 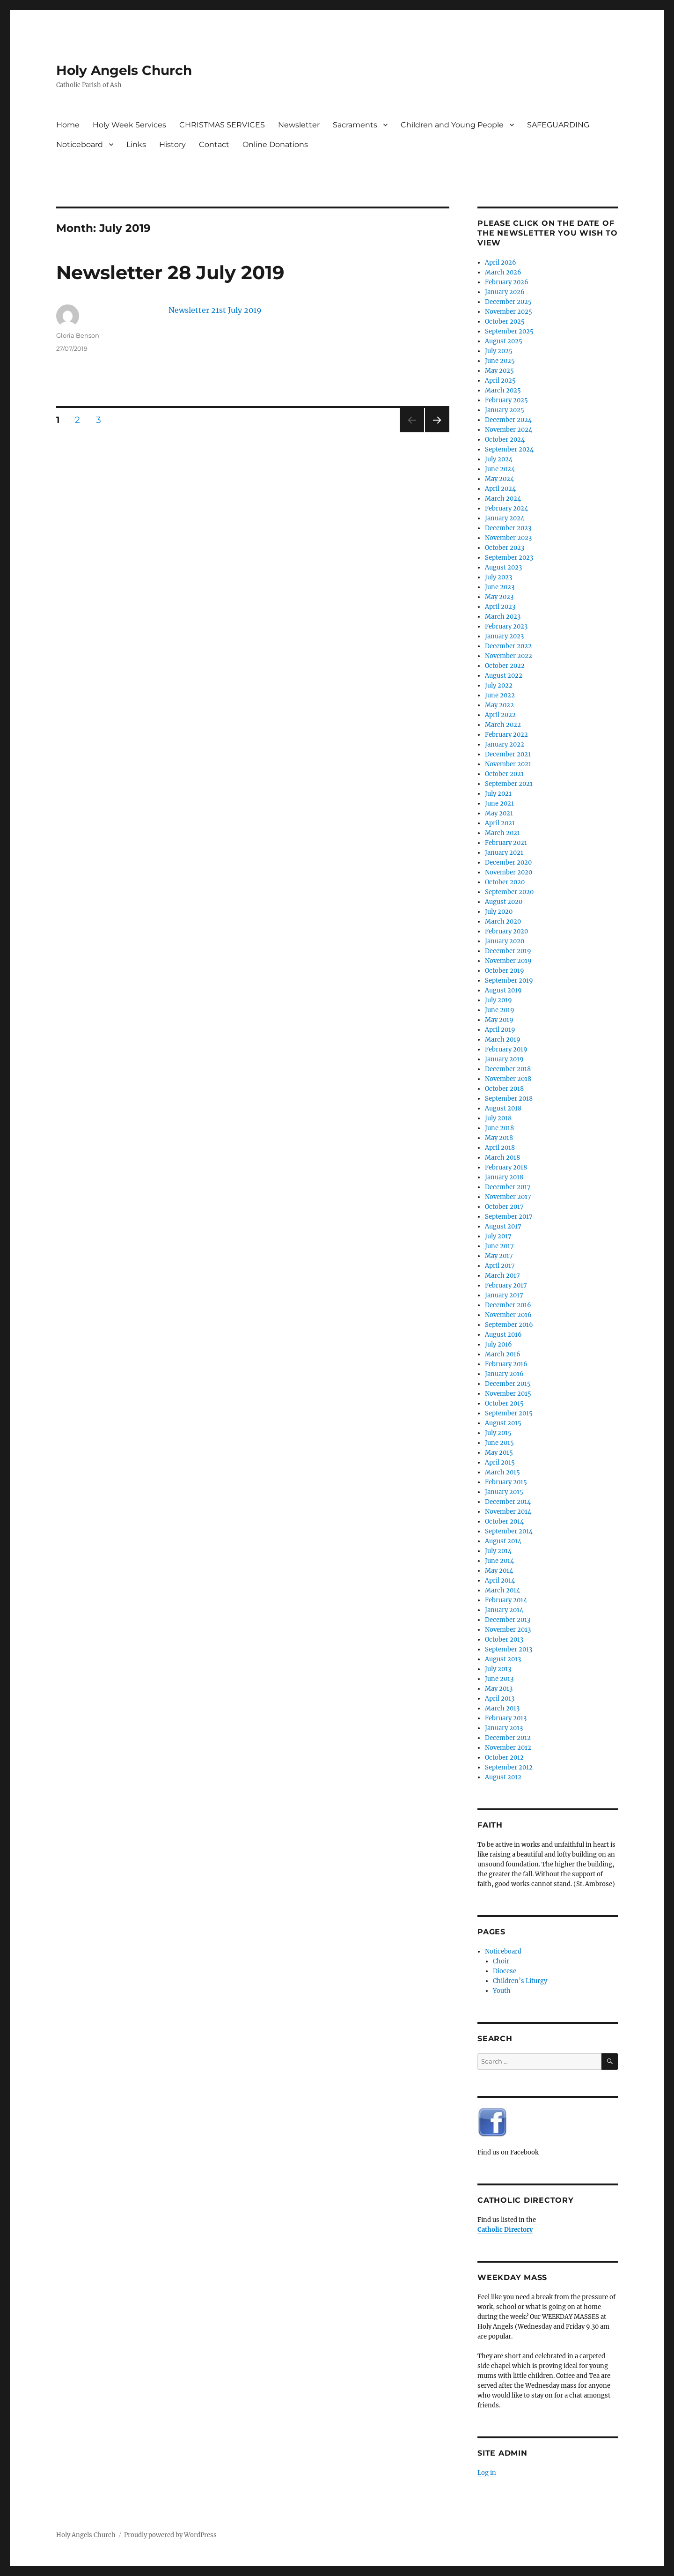 I want to click on January 2019, so click(x=504, y=1059).